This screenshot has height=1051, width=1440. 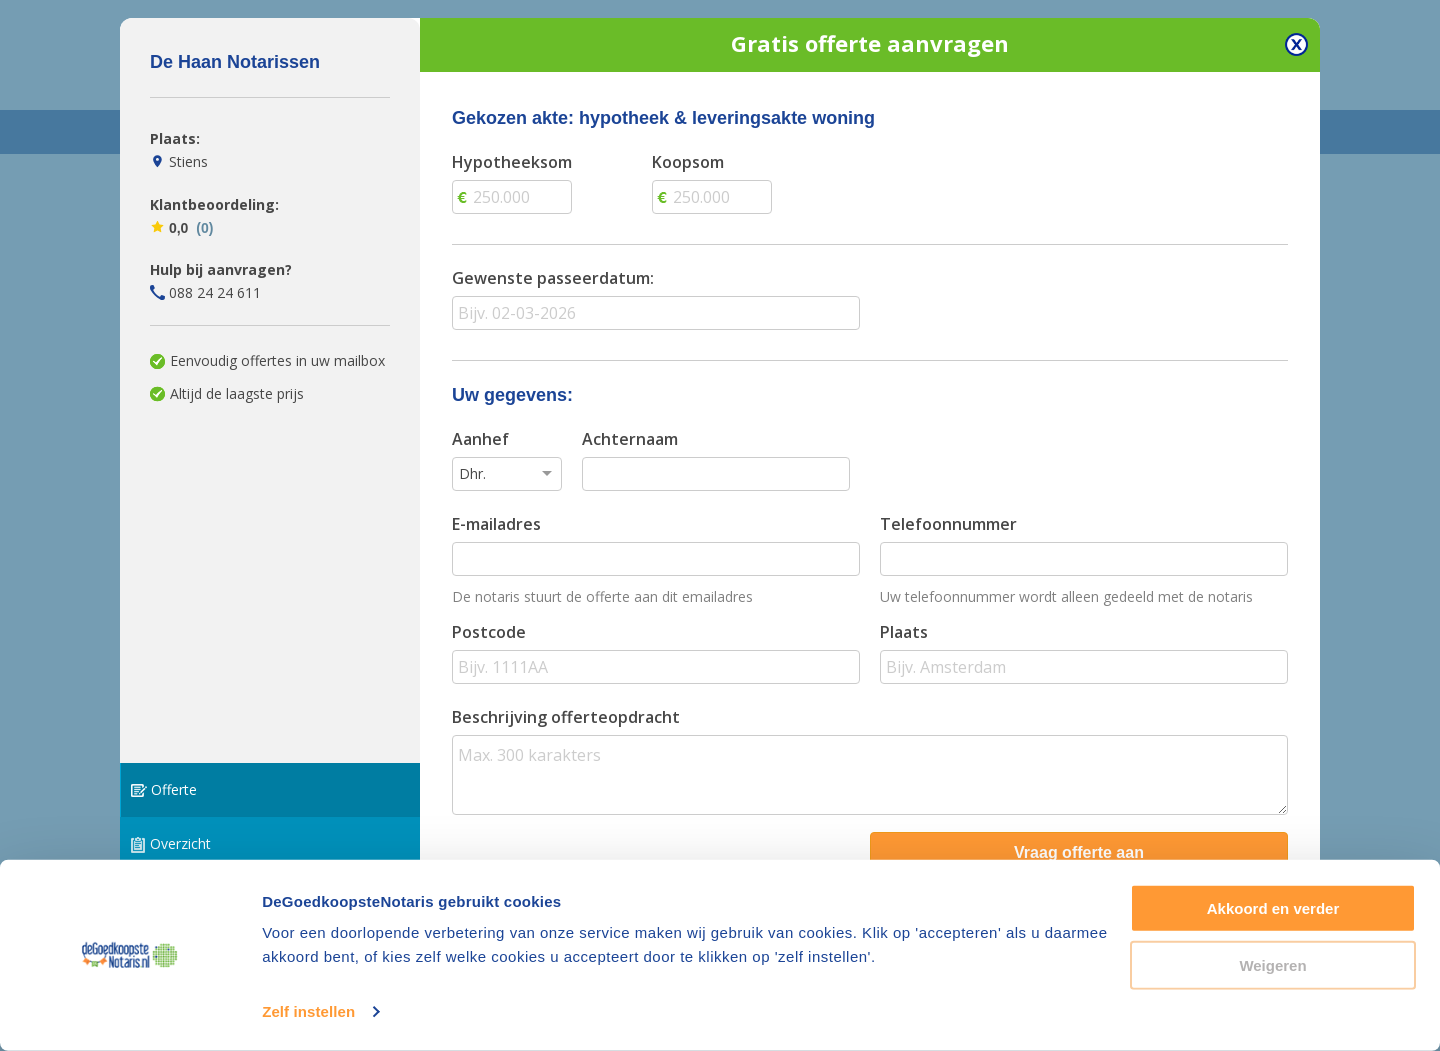 I want to click on 0,0, so click(x=181, y=228).